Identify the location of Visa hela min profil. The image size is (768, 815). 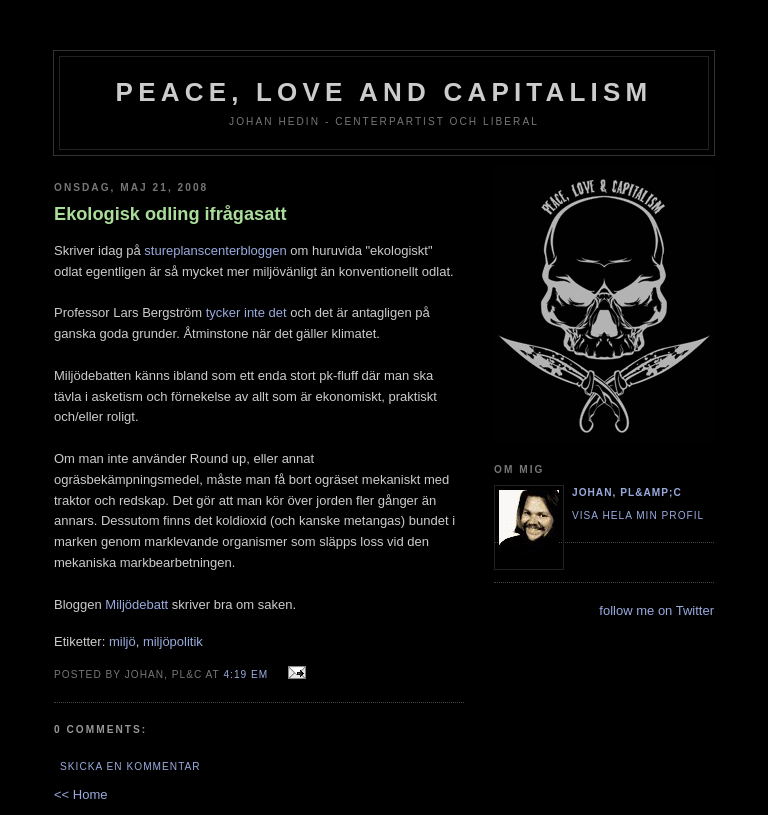
(638, 515).